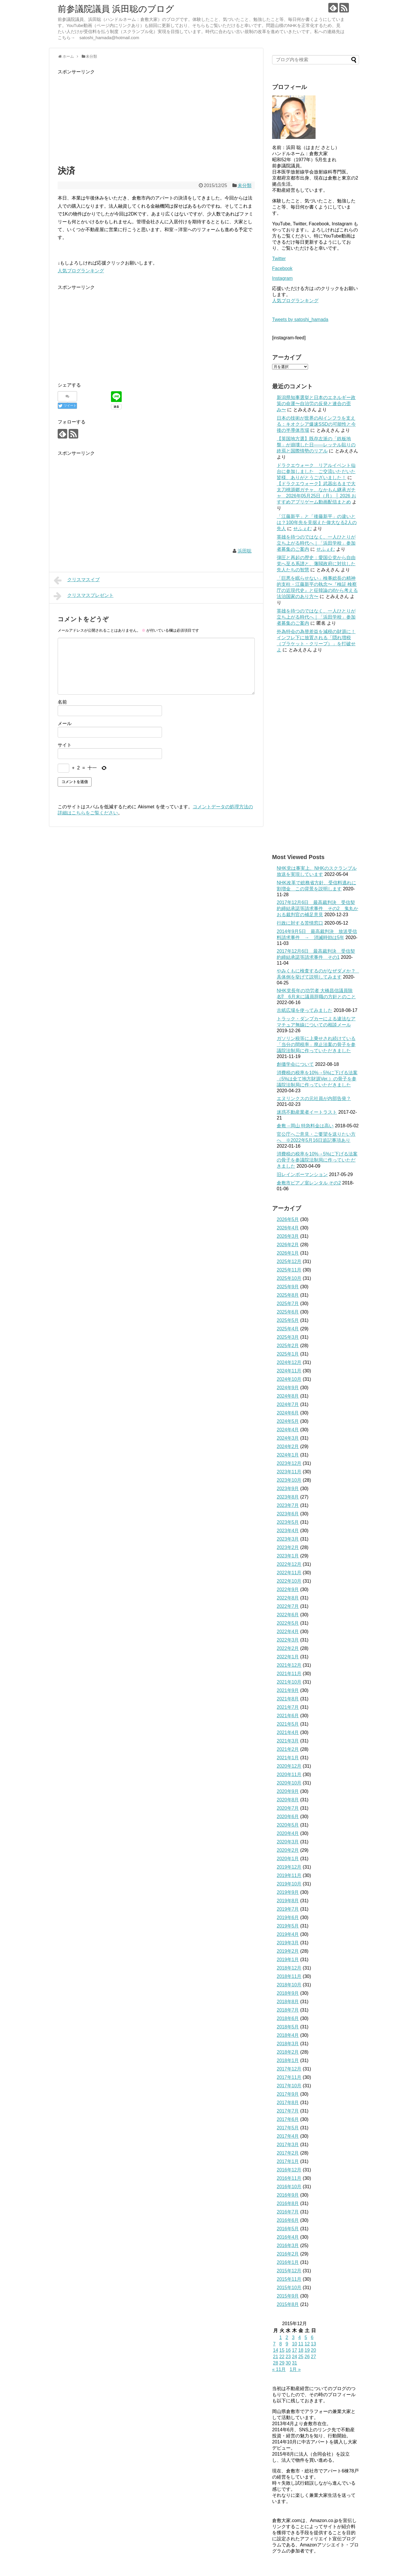  Describe the element at coordinates (288, 1555) in the screenshot. I see `2023年1月` at that location.